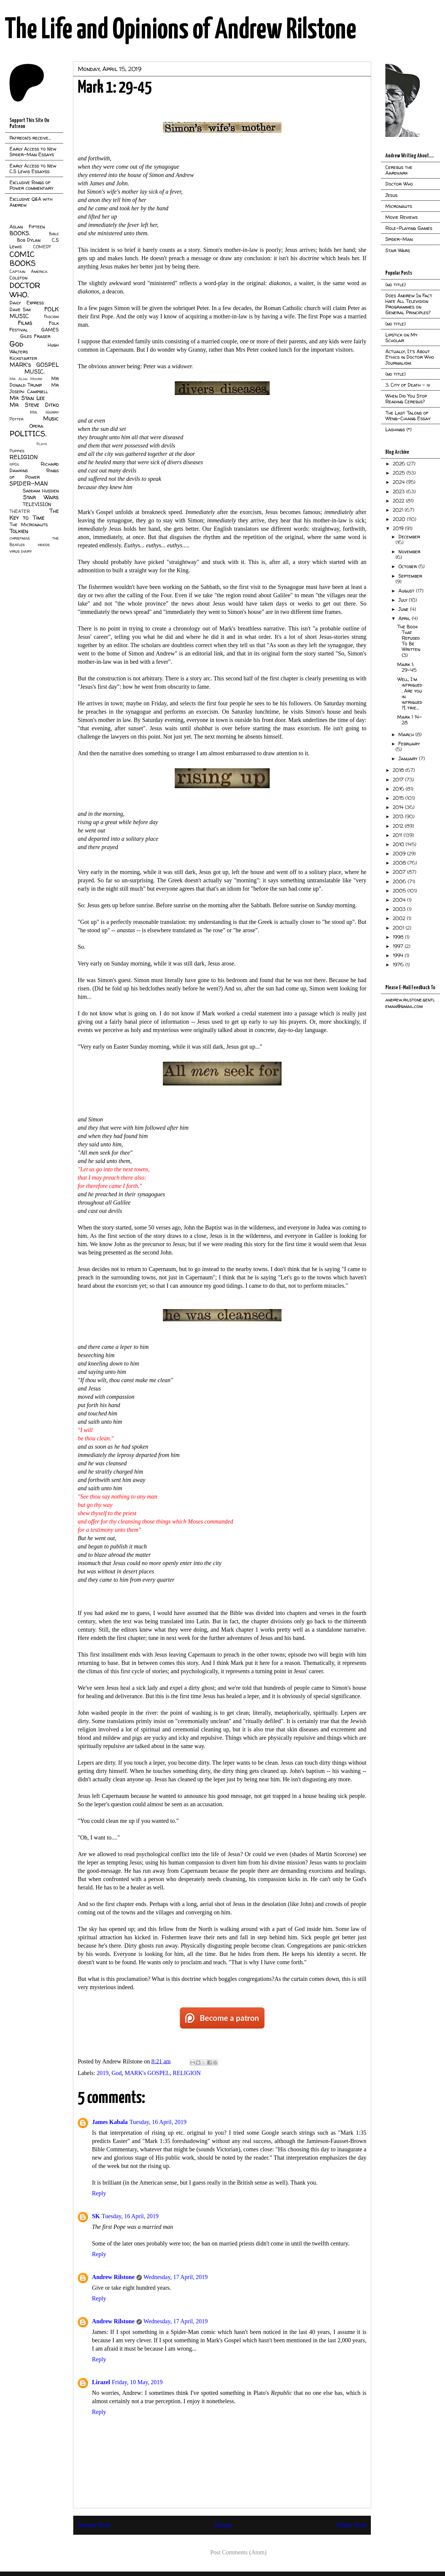 The height and width of the screenshot is (2576, 445). I want to click on 2004, so click(400, 900).